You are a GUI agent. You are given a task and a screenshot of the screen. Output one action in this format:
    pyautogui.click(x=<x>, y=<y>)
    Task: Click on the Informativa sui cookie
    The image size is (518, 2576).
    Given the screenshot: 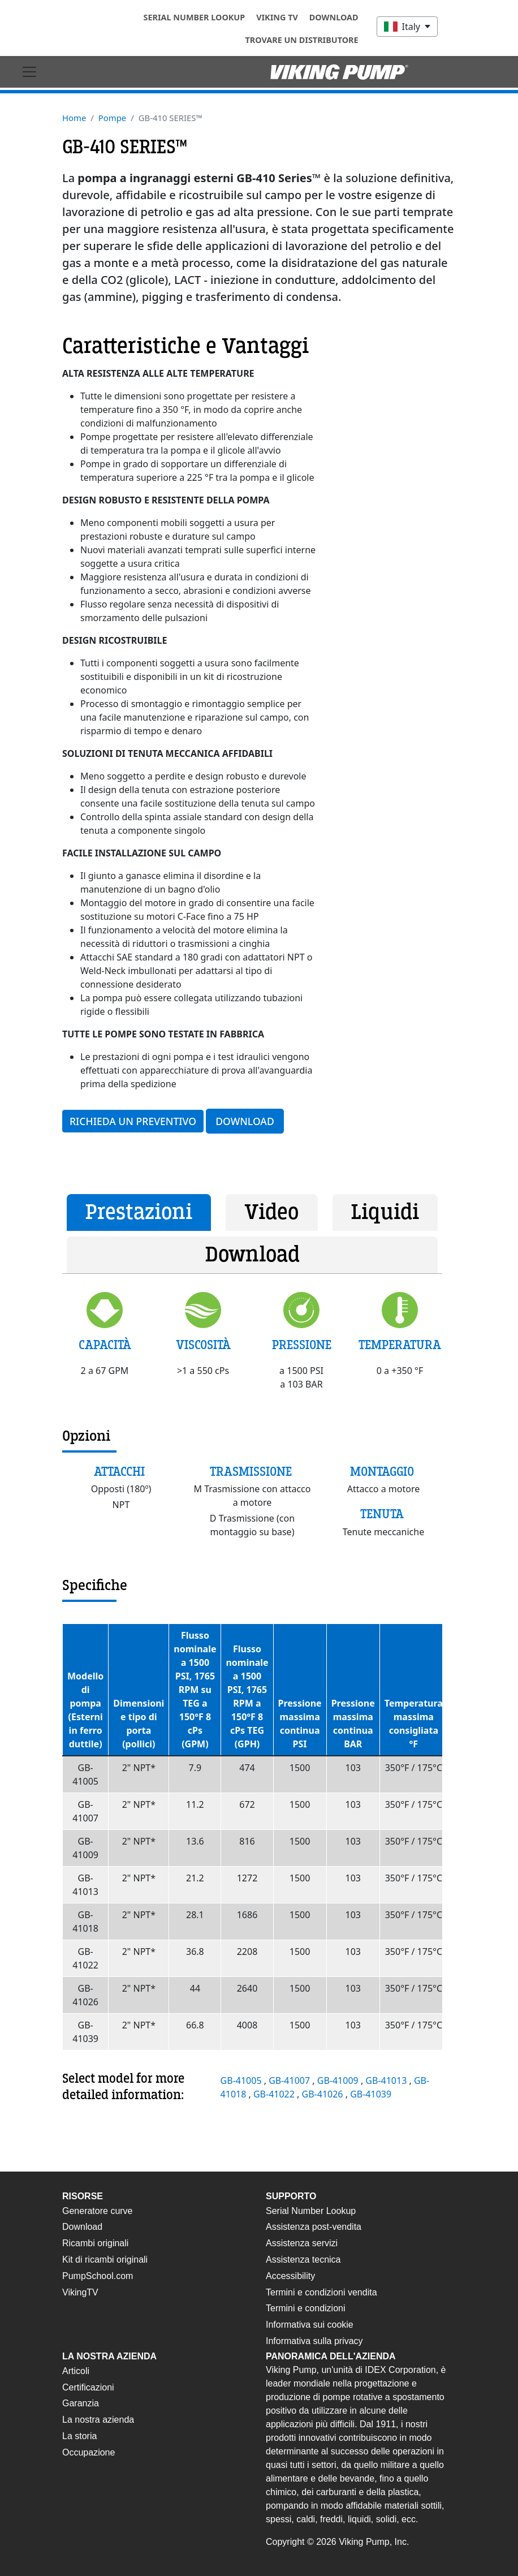 What is the action you would take?
    pyautogui.click(x=309, y=2324)
    